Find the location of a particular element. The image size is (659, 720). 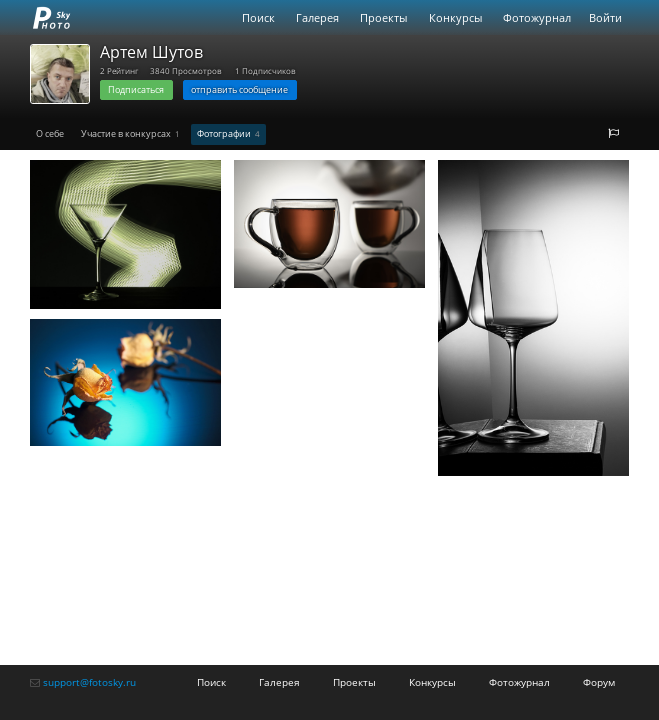

Галерея is located at coordinates (317, 17).